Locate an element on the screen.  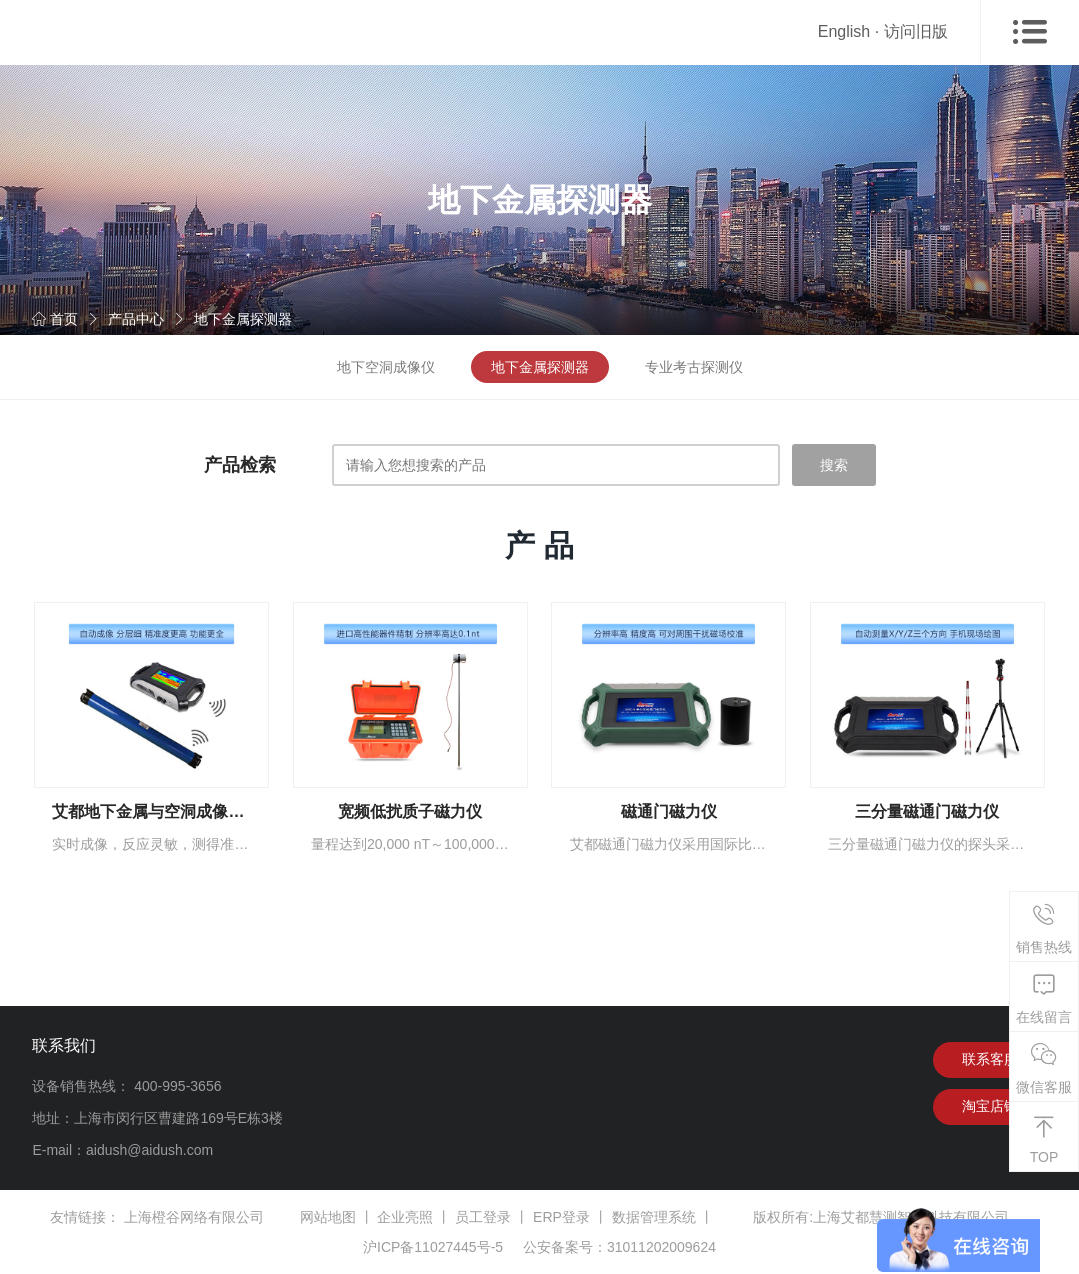
沪ICP备11027445号-5 is located at coordinates (433, 1247).